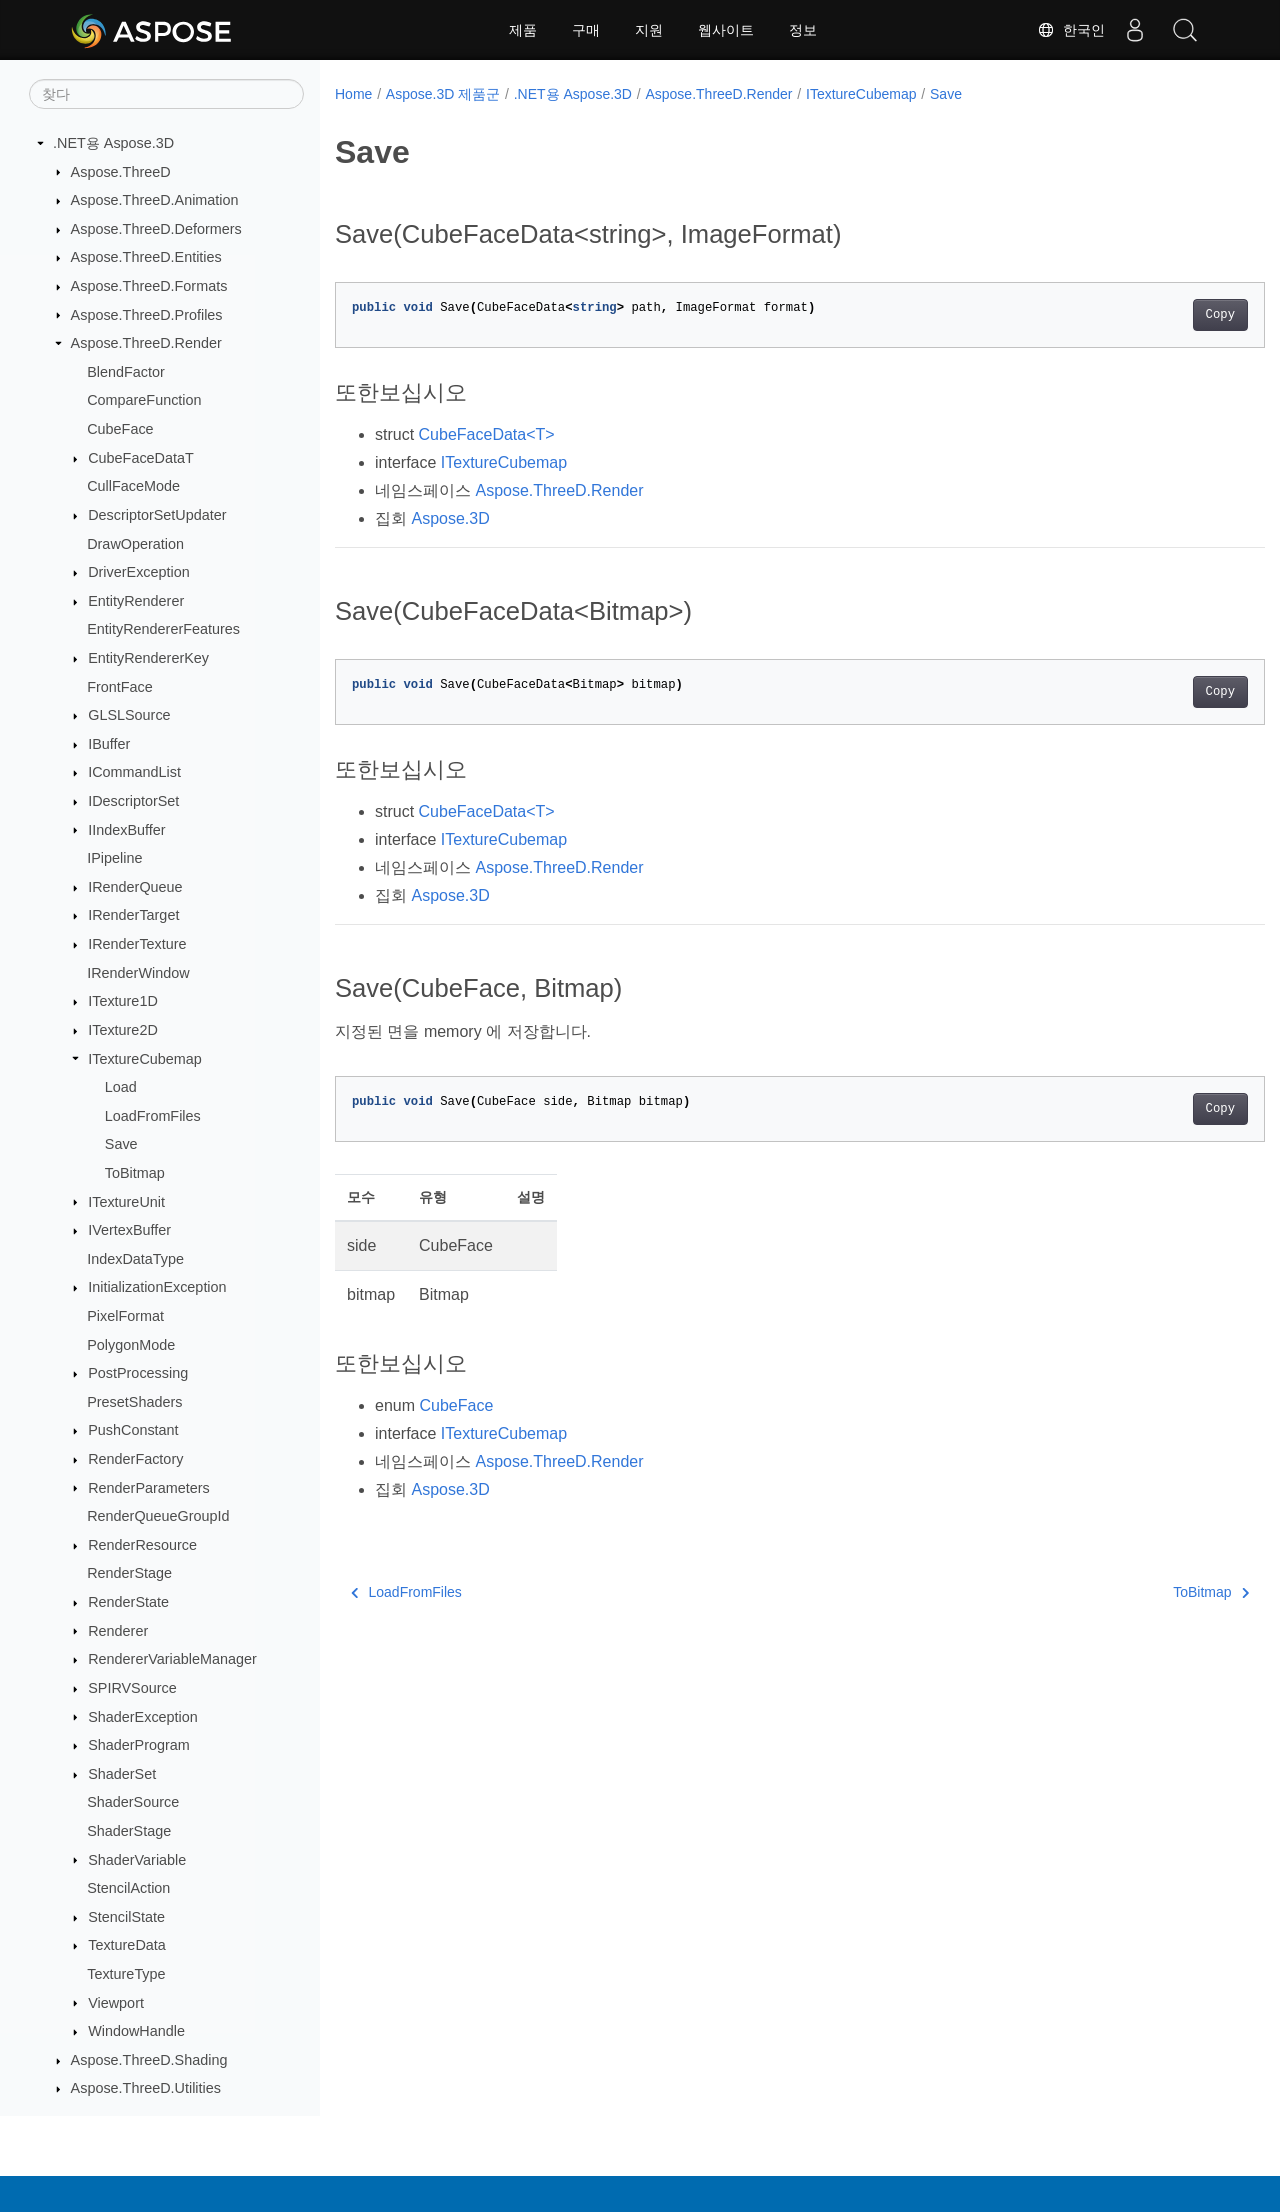 The height and width of the screenshot is (2212, 1280). Describe the element at coordinates (158, 1516) in the screenshot. I see `RenderQueueGroupId` at that location.